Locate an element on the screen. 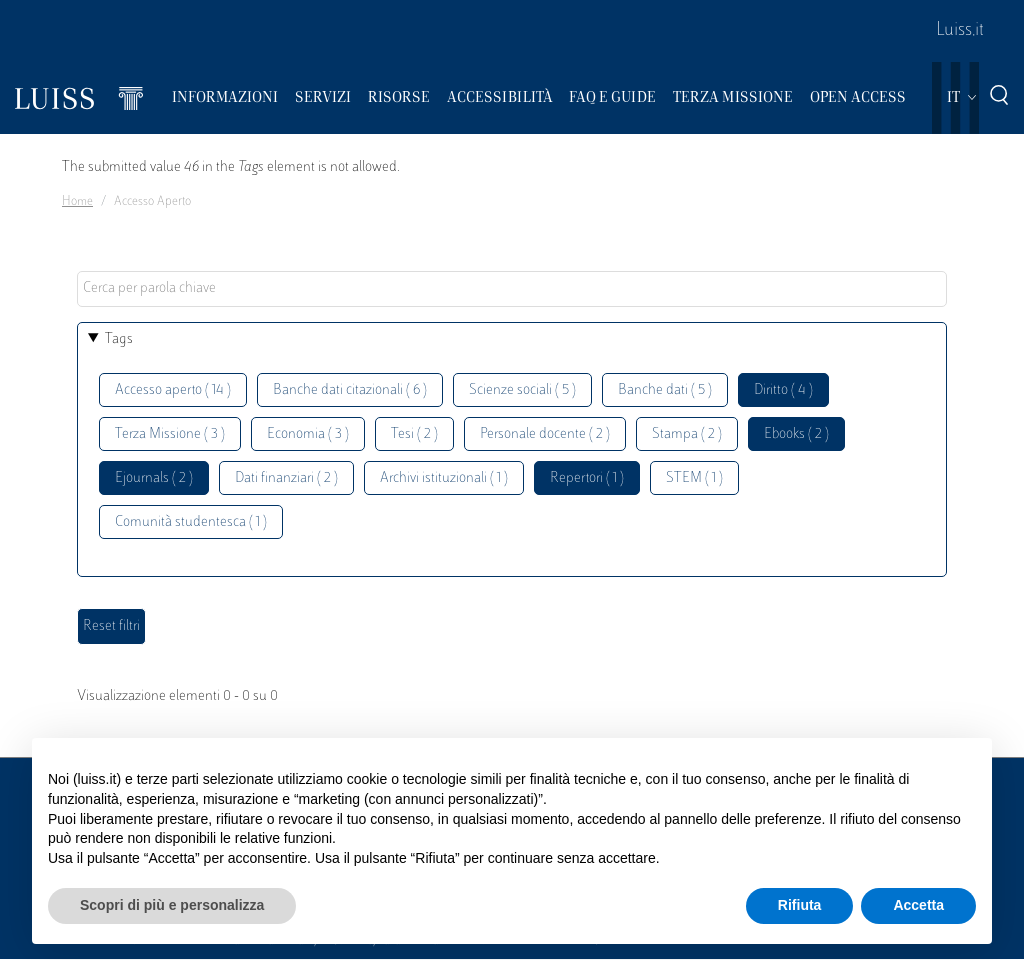 This screenshot has height=960, width=1024. Ejournals ( 2 ) is located at coordinates (154, 478).